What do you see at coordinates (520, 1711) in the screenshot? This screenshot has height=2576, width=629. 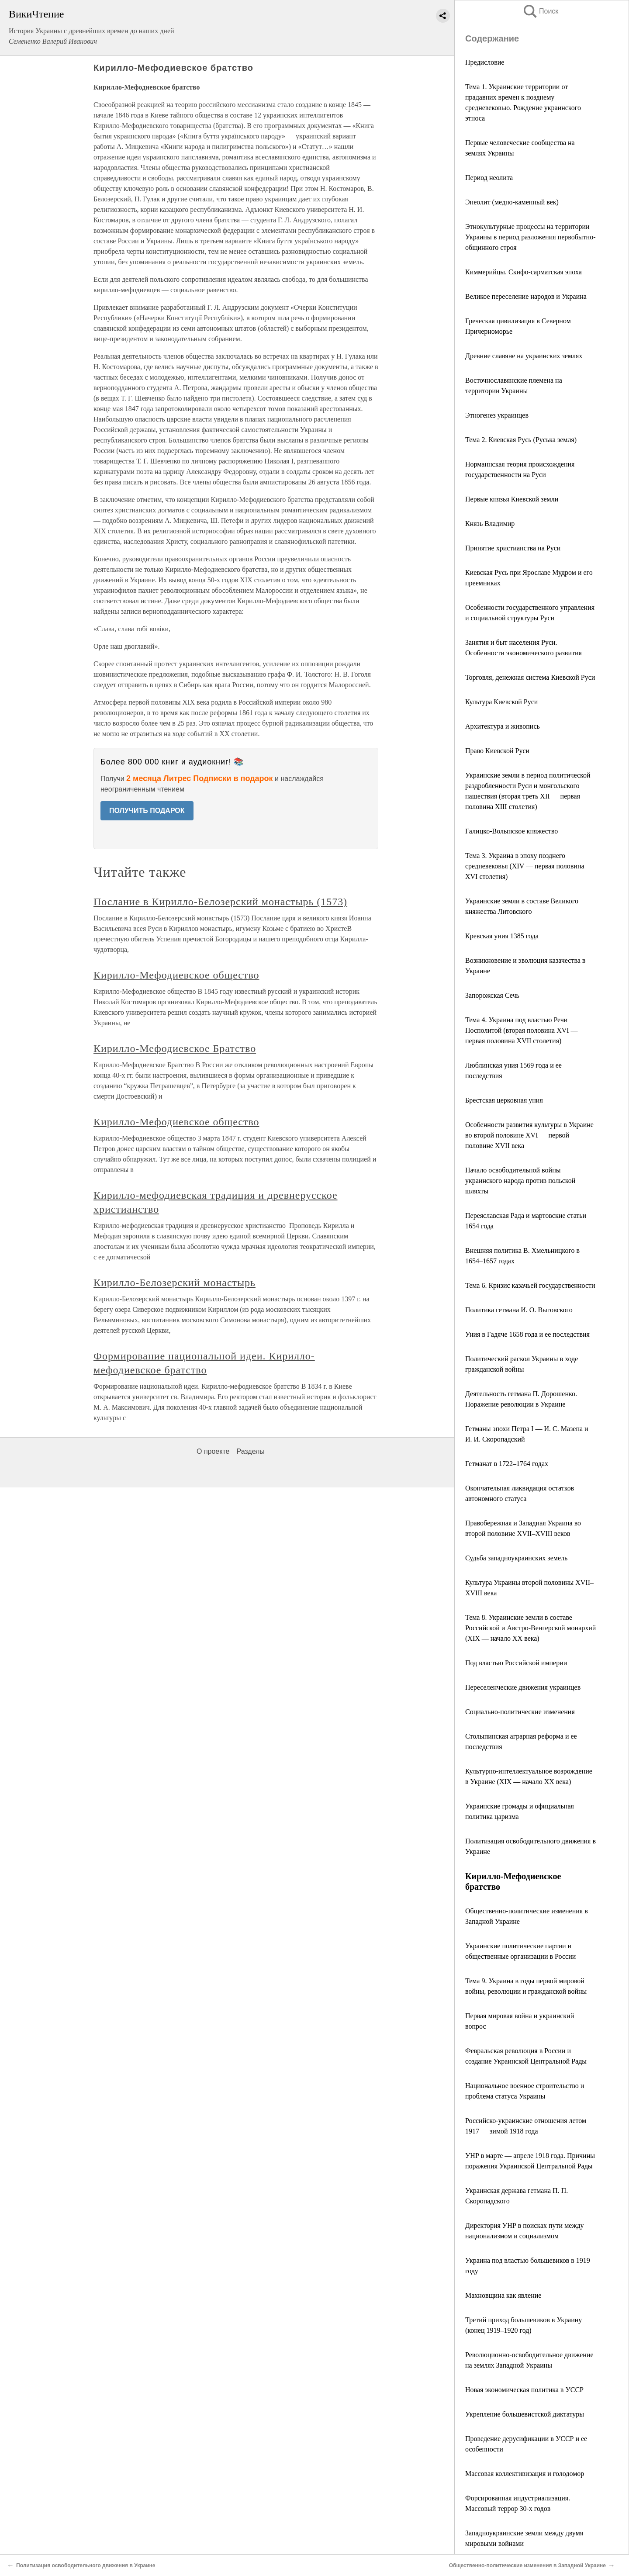 I see `Социально-политические изменения` at bounding box center [520, 1711].